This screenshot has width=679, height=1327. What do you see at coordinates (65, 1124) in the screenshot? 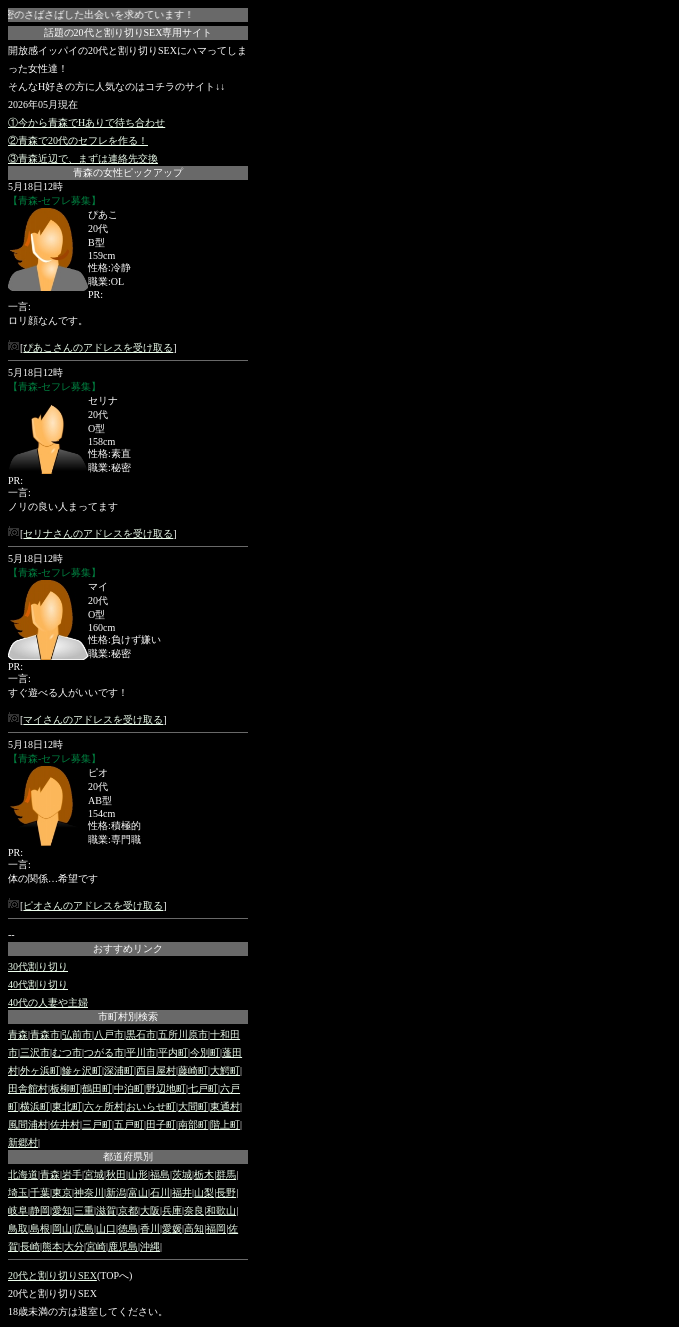
I see `佐井村` at bounding box center [65, 1124].